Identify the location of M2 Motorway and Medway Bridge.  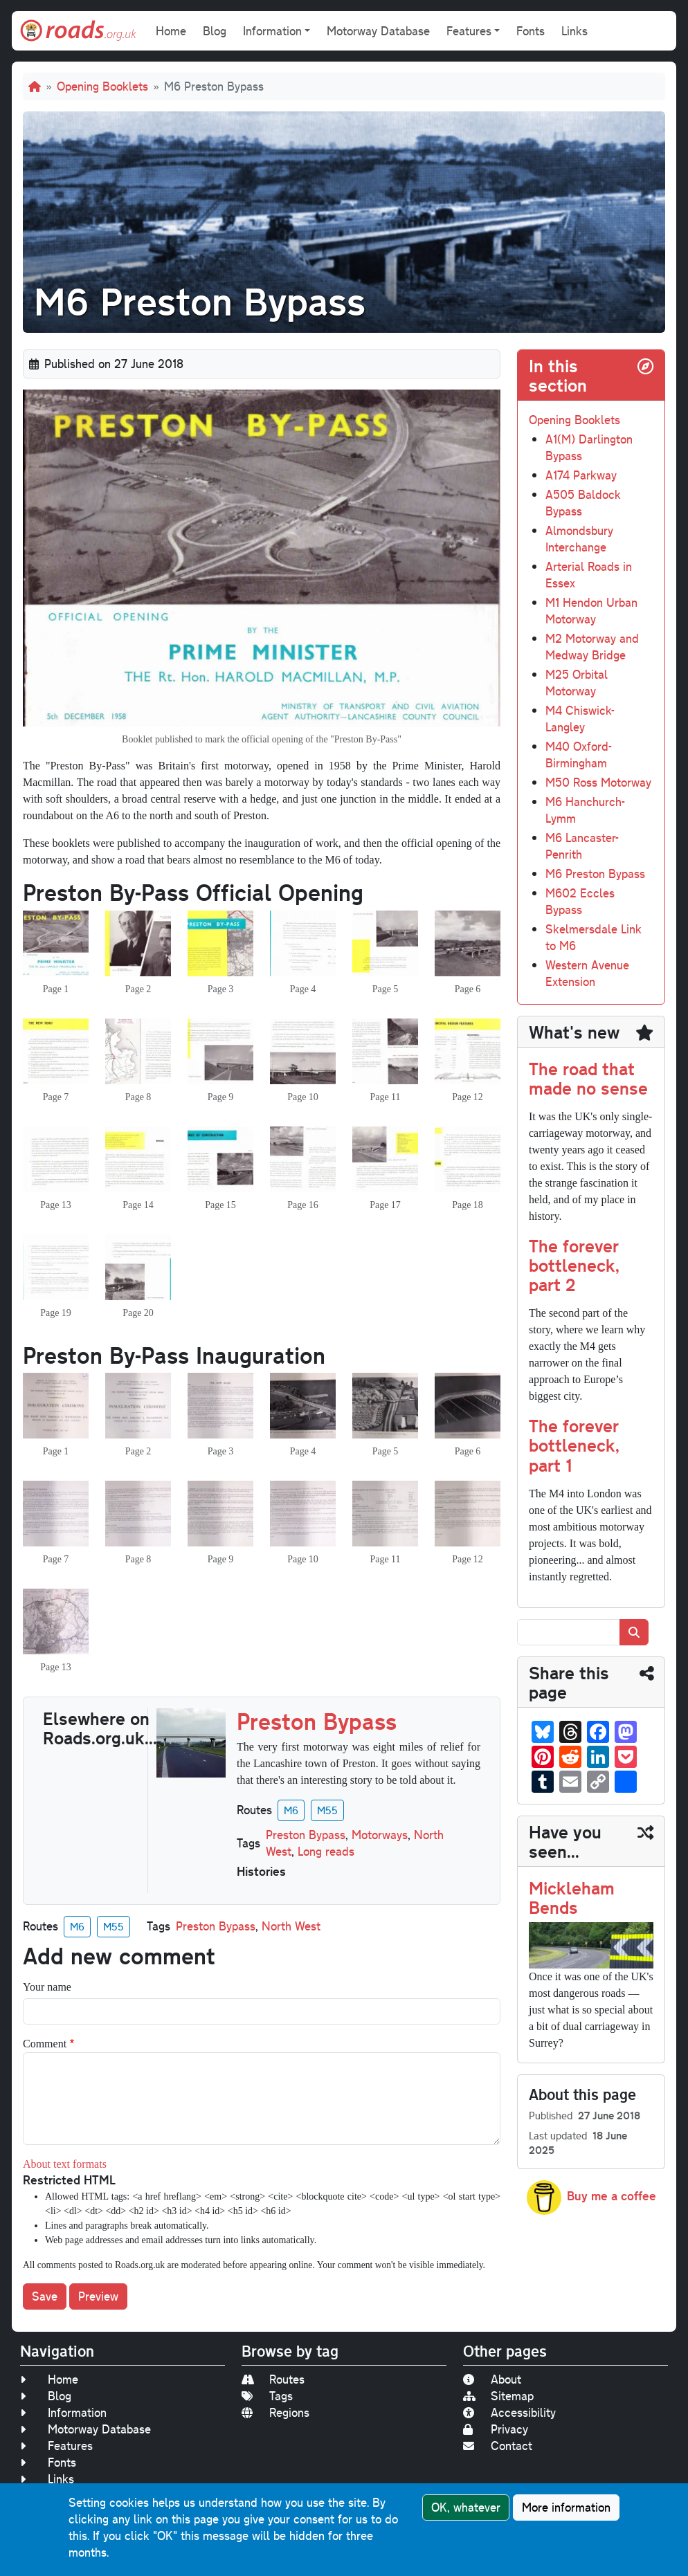
(592, 646).